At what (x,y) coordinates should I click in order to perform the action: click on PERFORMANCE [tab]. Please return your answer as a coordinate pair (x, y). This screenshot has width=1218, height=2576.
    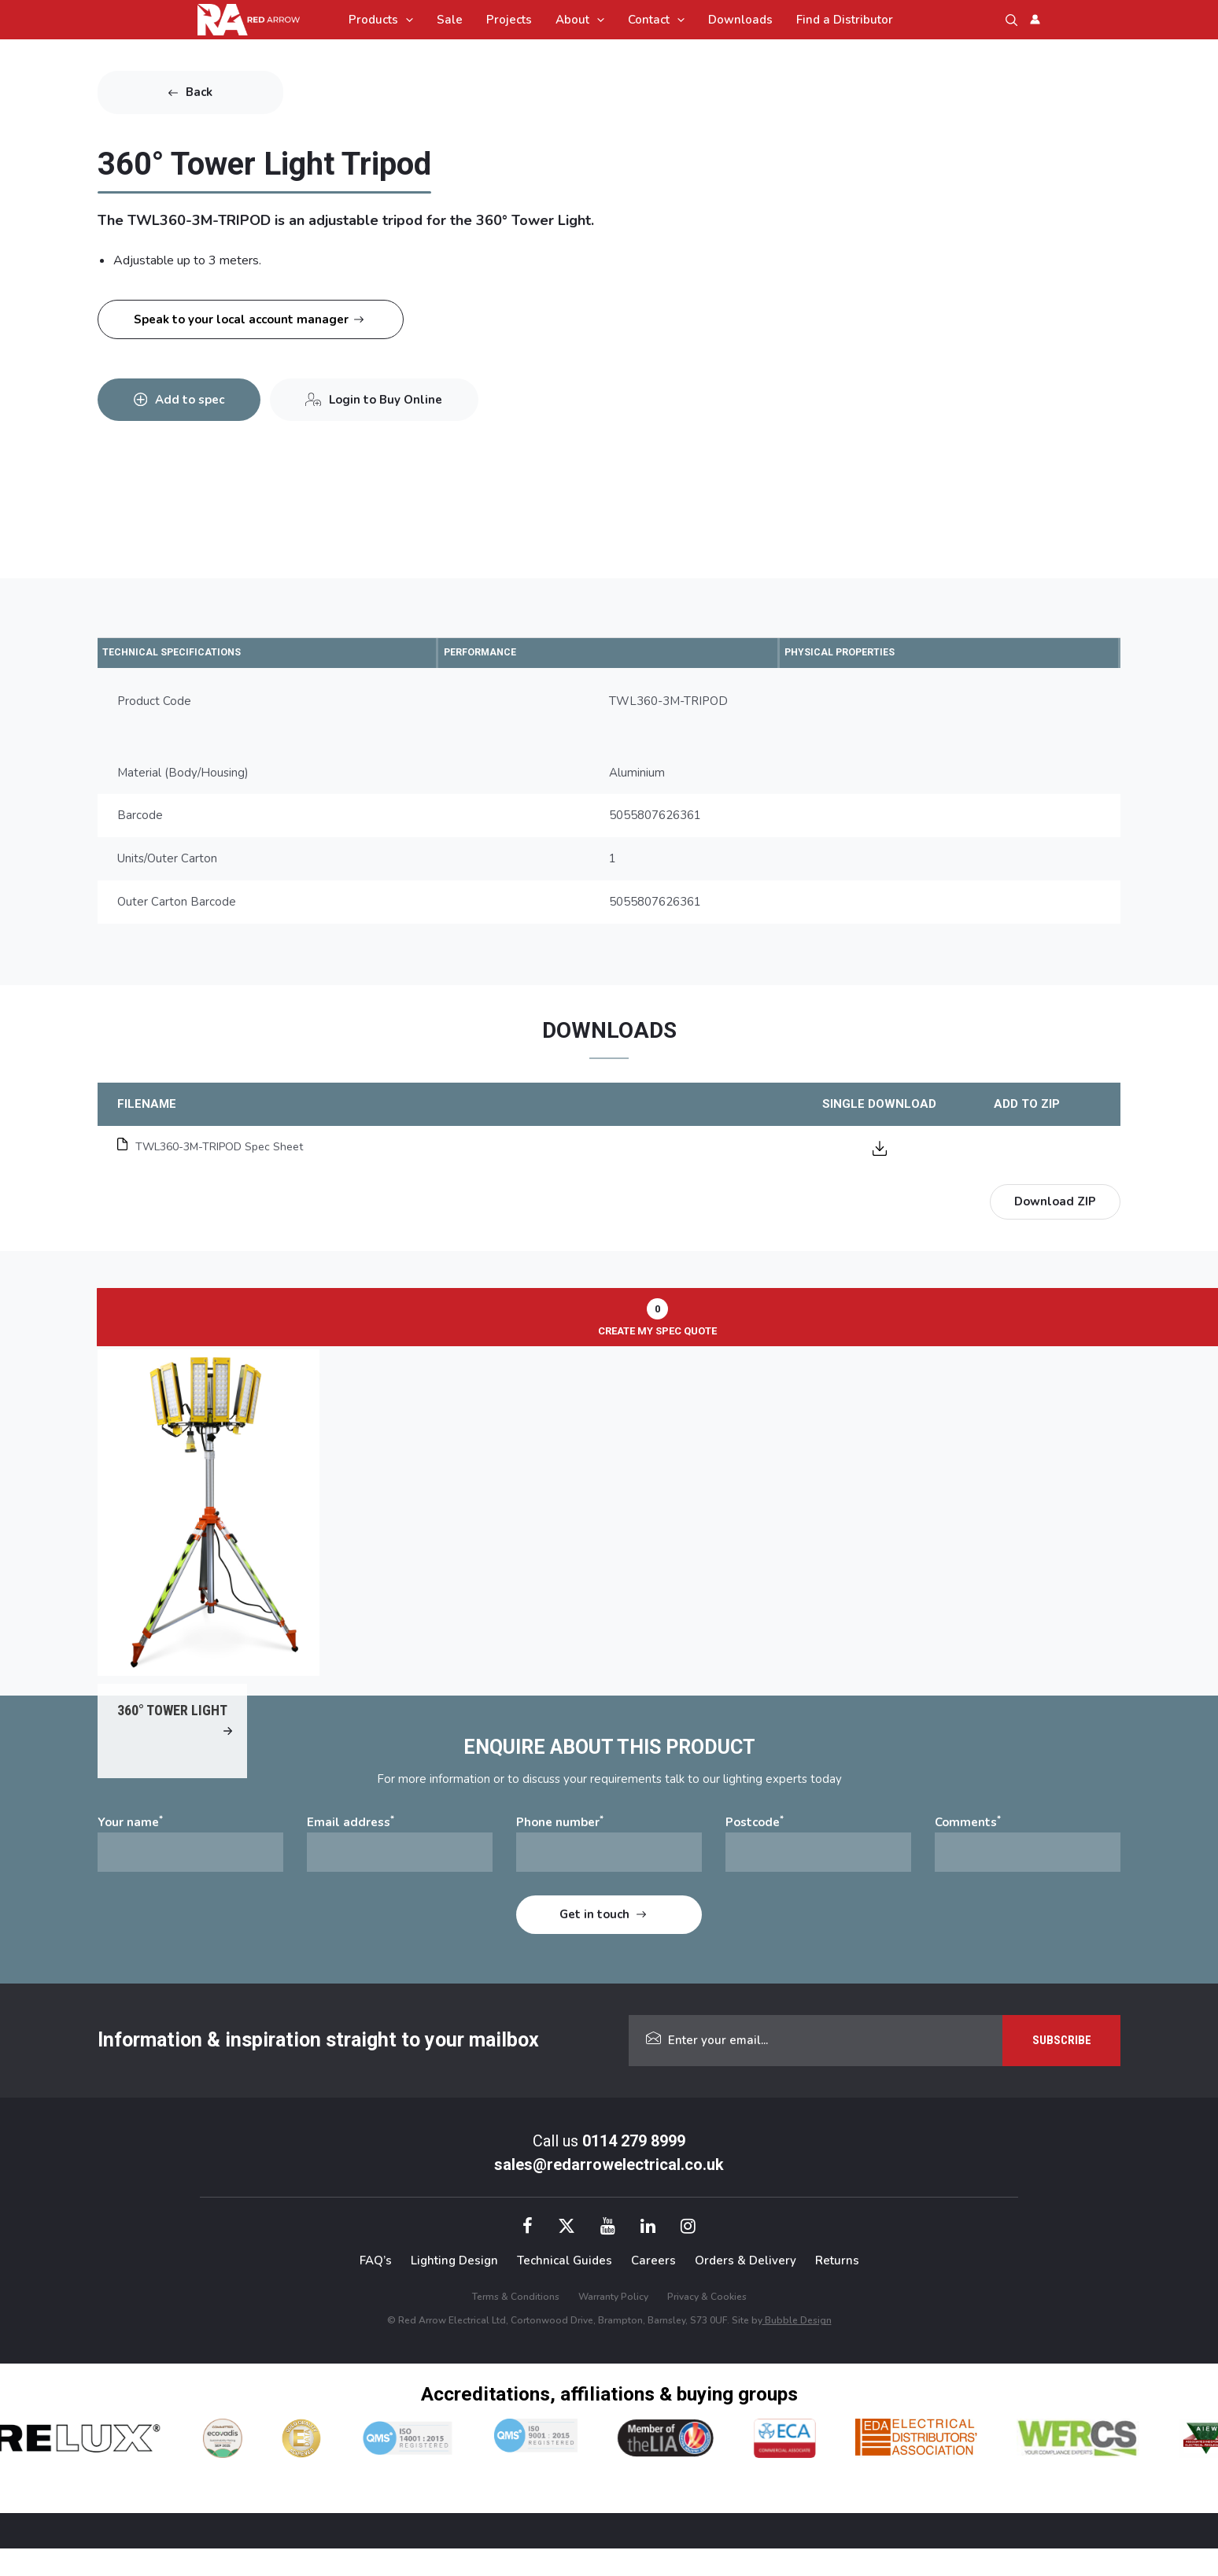
    Looking at the image, I should click on (499, 653).